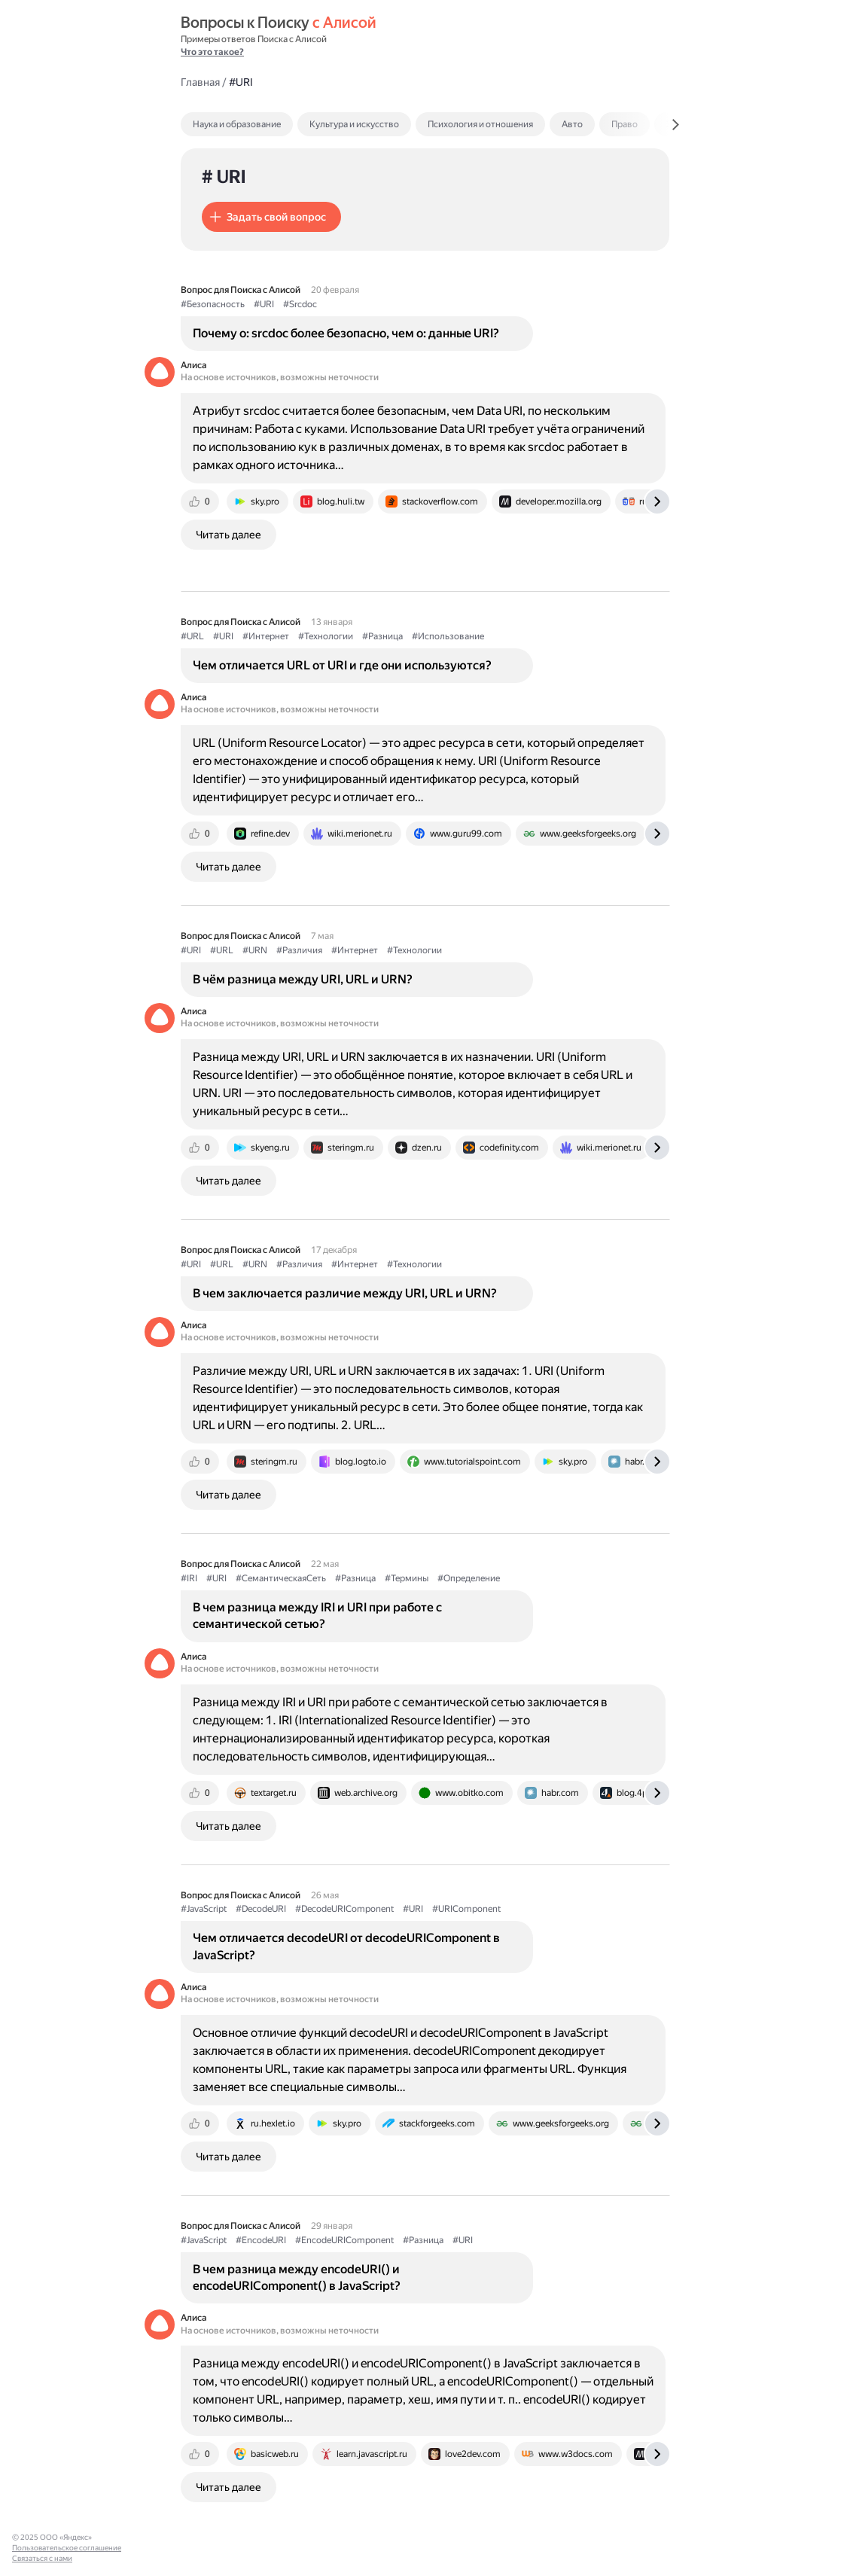  Describe the element at coordinates (344, 1909) in the screenshot. I see `#DecodeURIComponent` at that location.